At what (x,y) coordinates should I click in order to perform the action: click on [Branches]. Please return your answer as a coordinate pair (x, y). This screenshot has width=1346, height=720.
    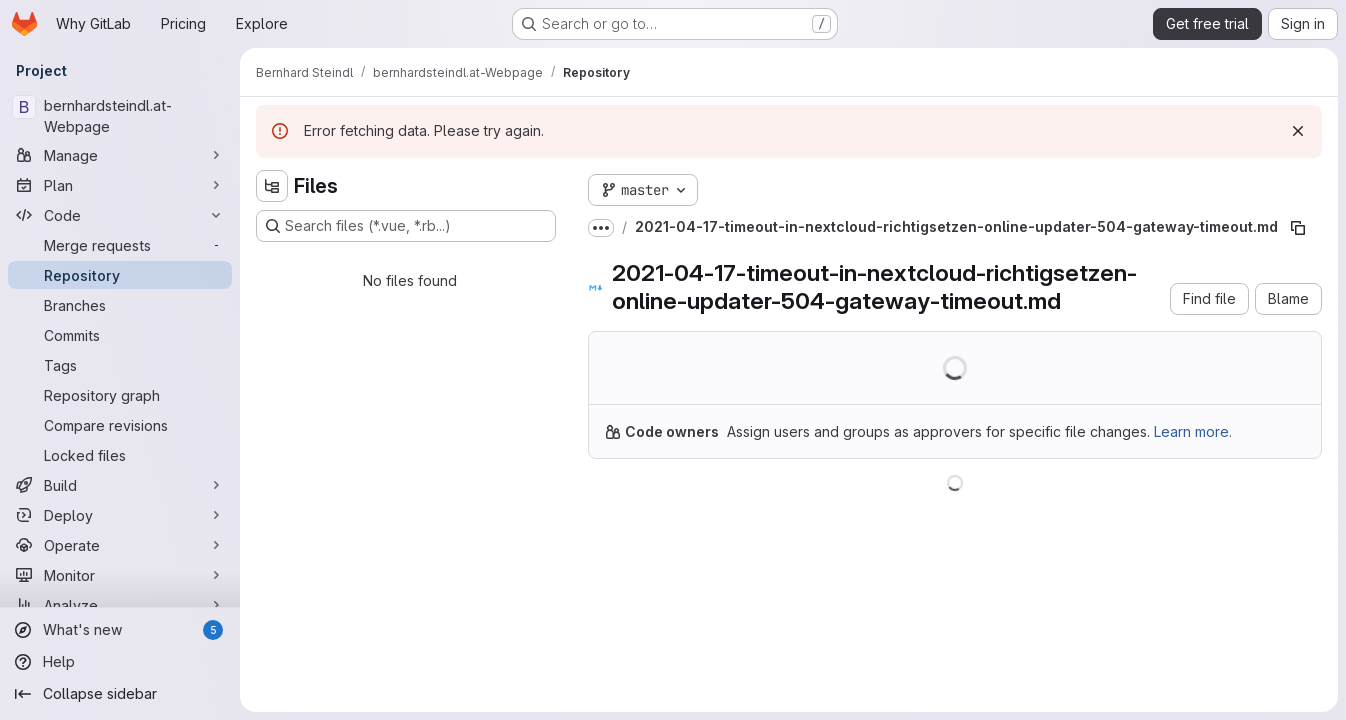
    Looking at the image, I should click on (120, 305).